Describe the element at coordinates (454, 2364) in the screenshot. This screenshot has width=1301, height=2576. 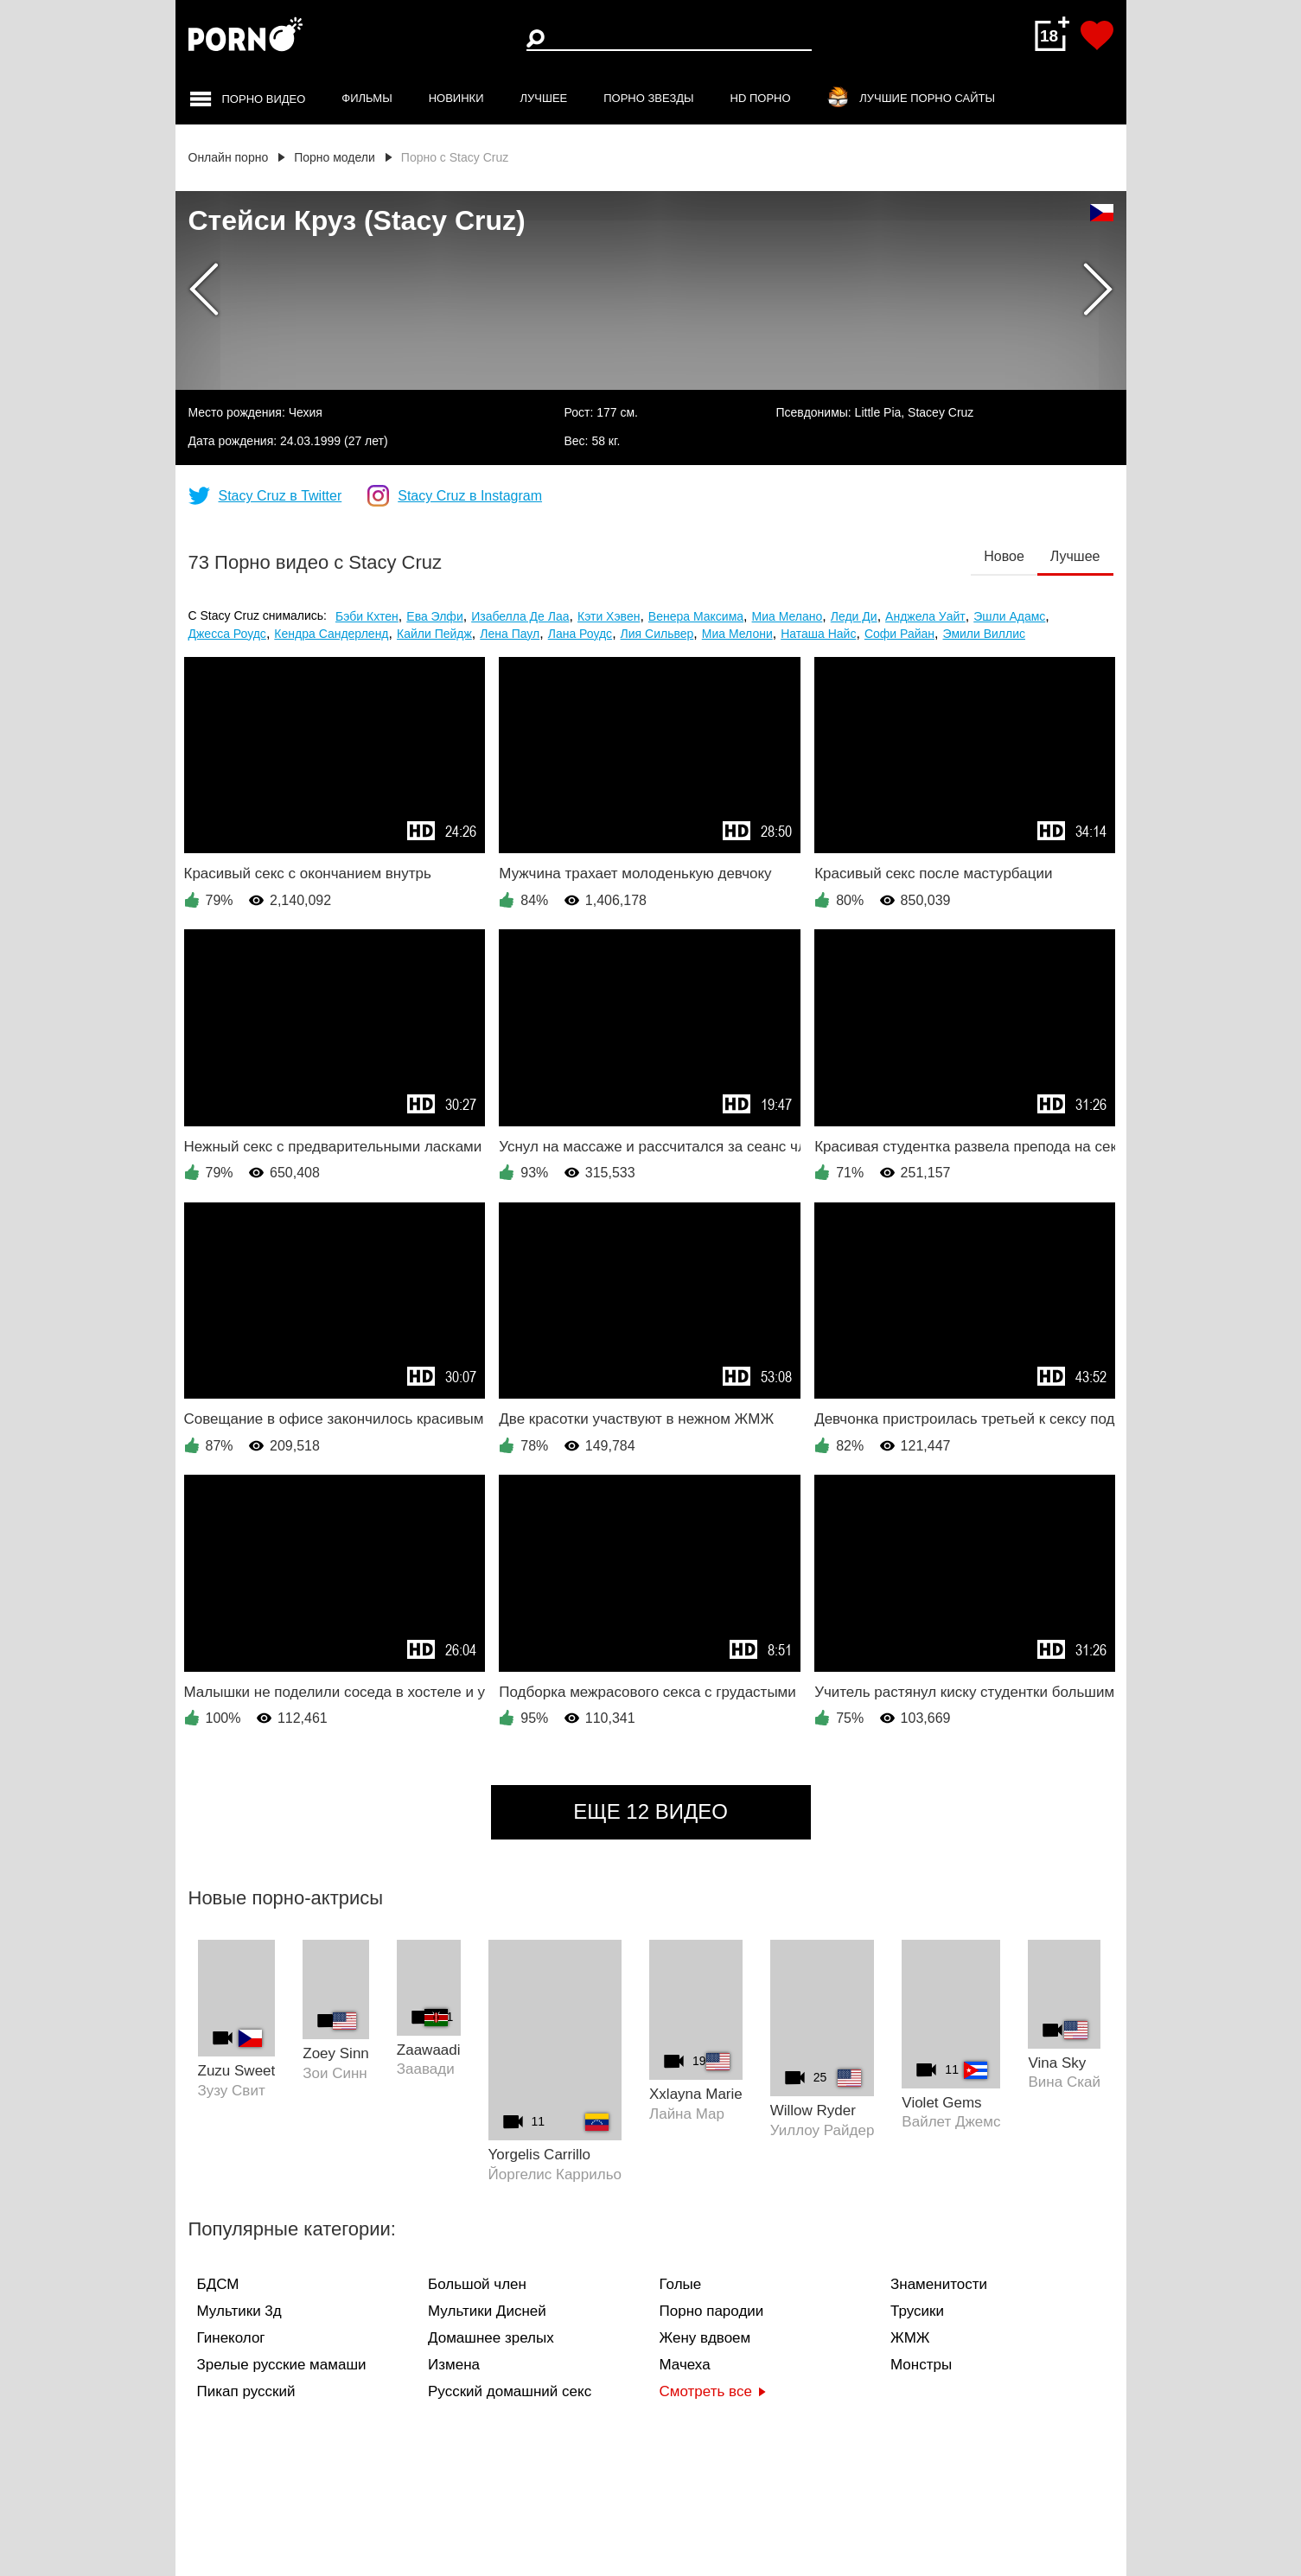
I see `Измена` at that location.